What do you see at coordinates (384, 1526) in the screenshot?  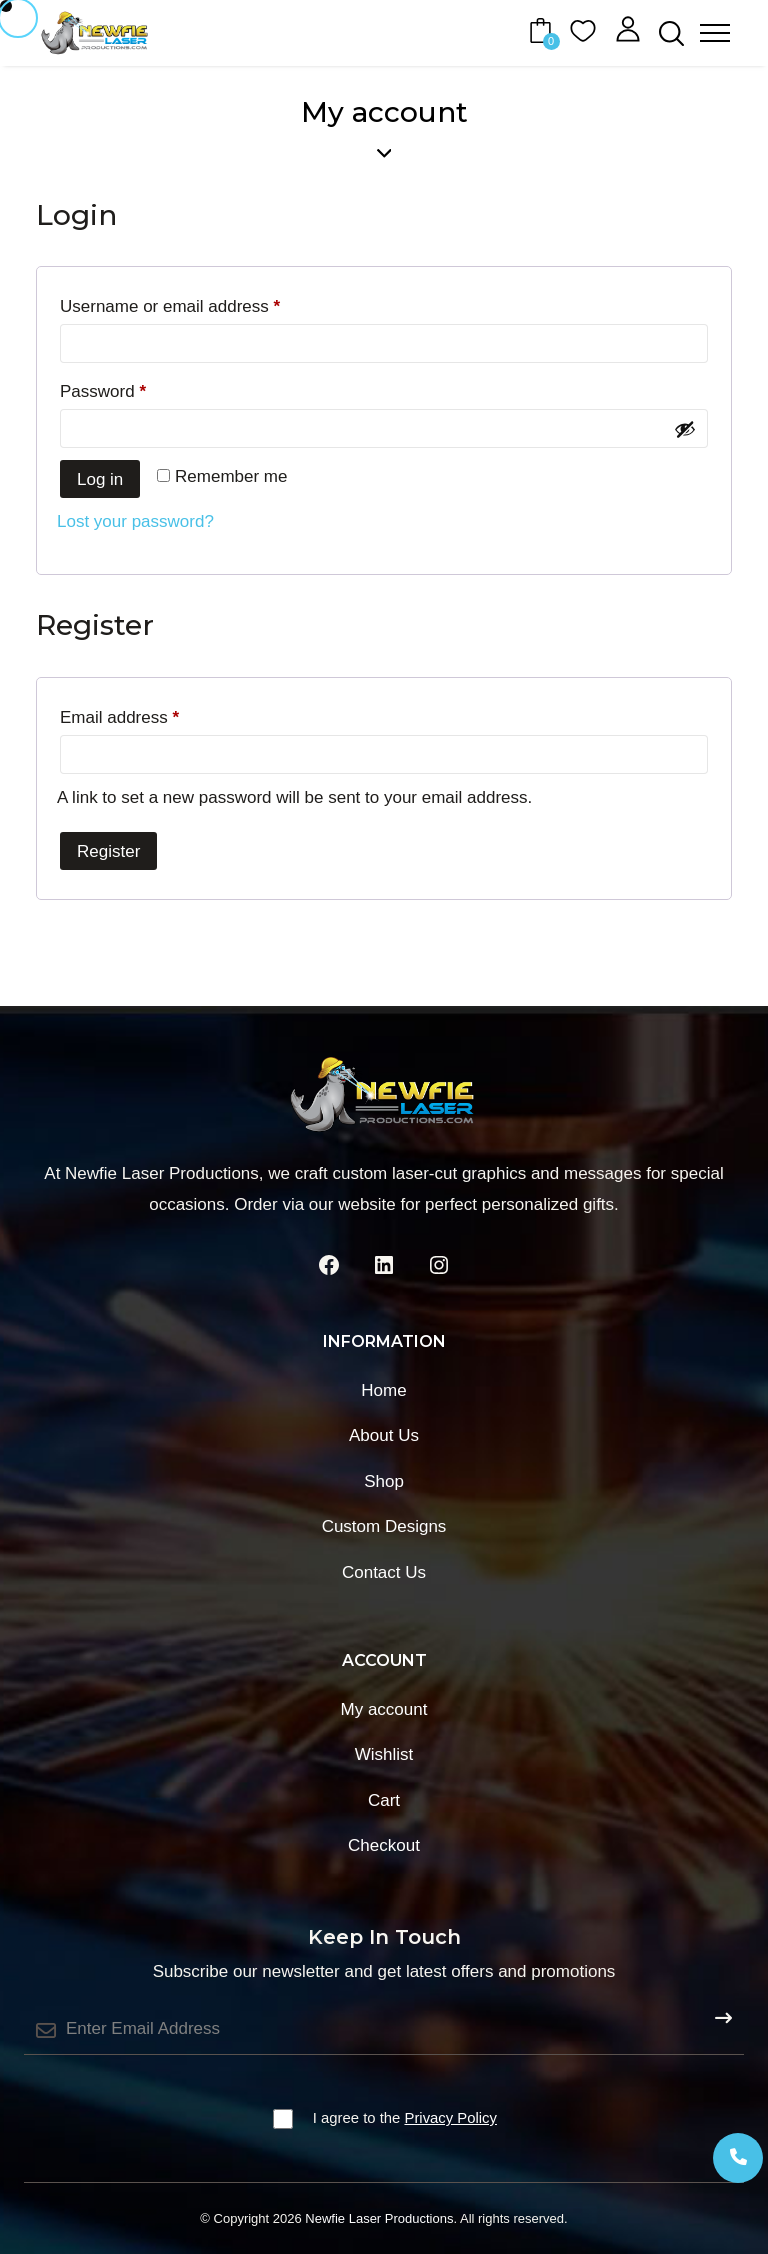 I see `Custom Designs` at bounding box center [384, 1526].